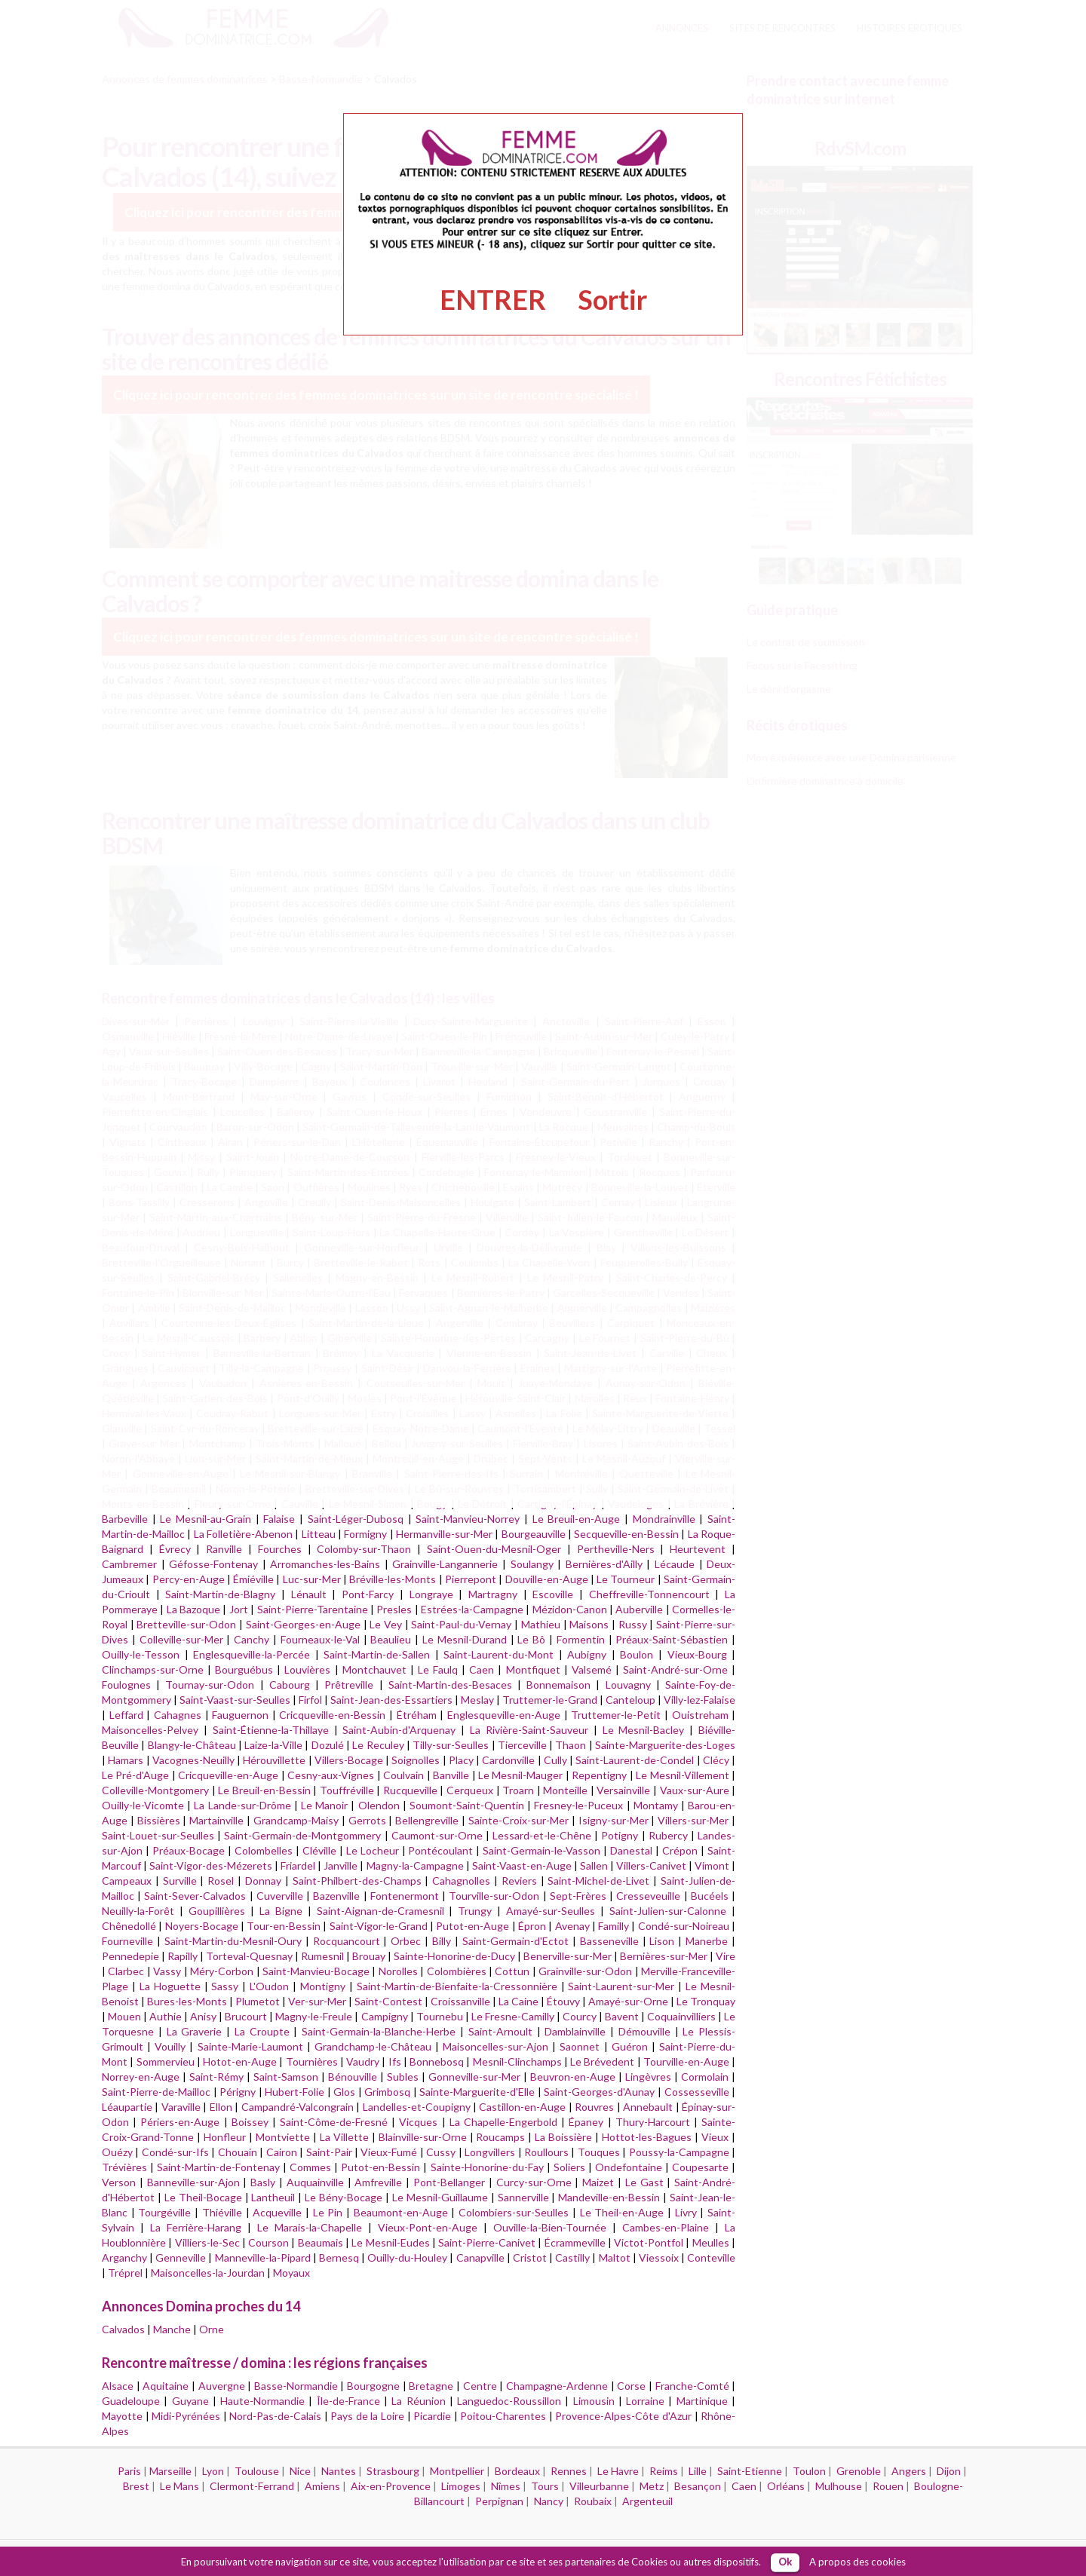  I want to click on Le Mesnil-au-Grain, so click(205, 1518).